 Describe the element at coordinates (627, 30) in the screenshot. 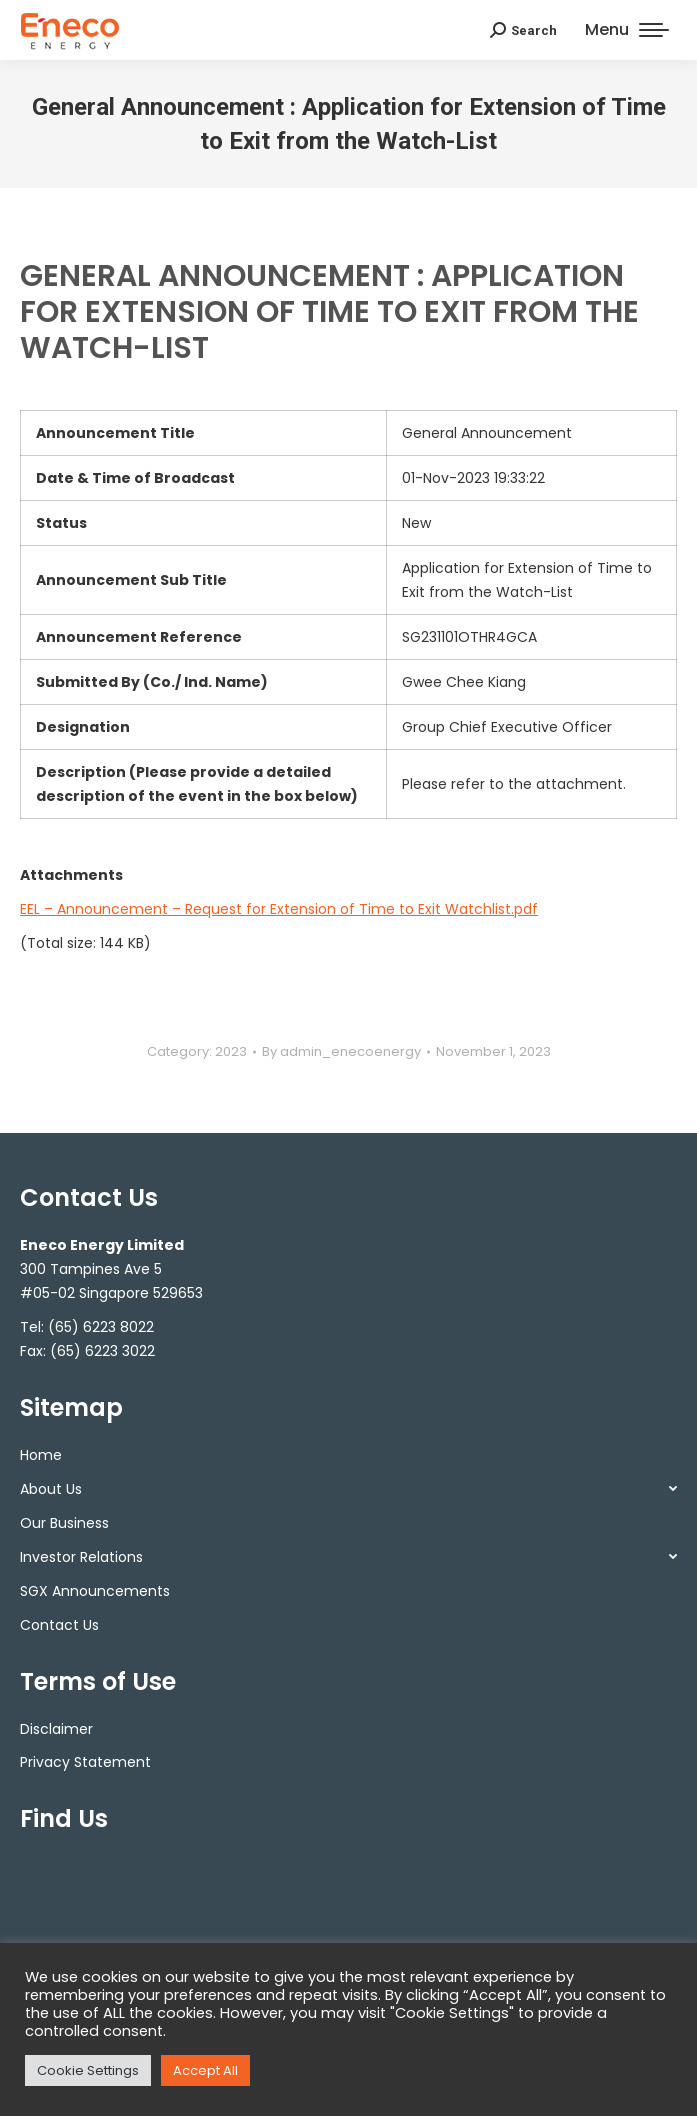

I see `[Mobile menu icon]` at that location.